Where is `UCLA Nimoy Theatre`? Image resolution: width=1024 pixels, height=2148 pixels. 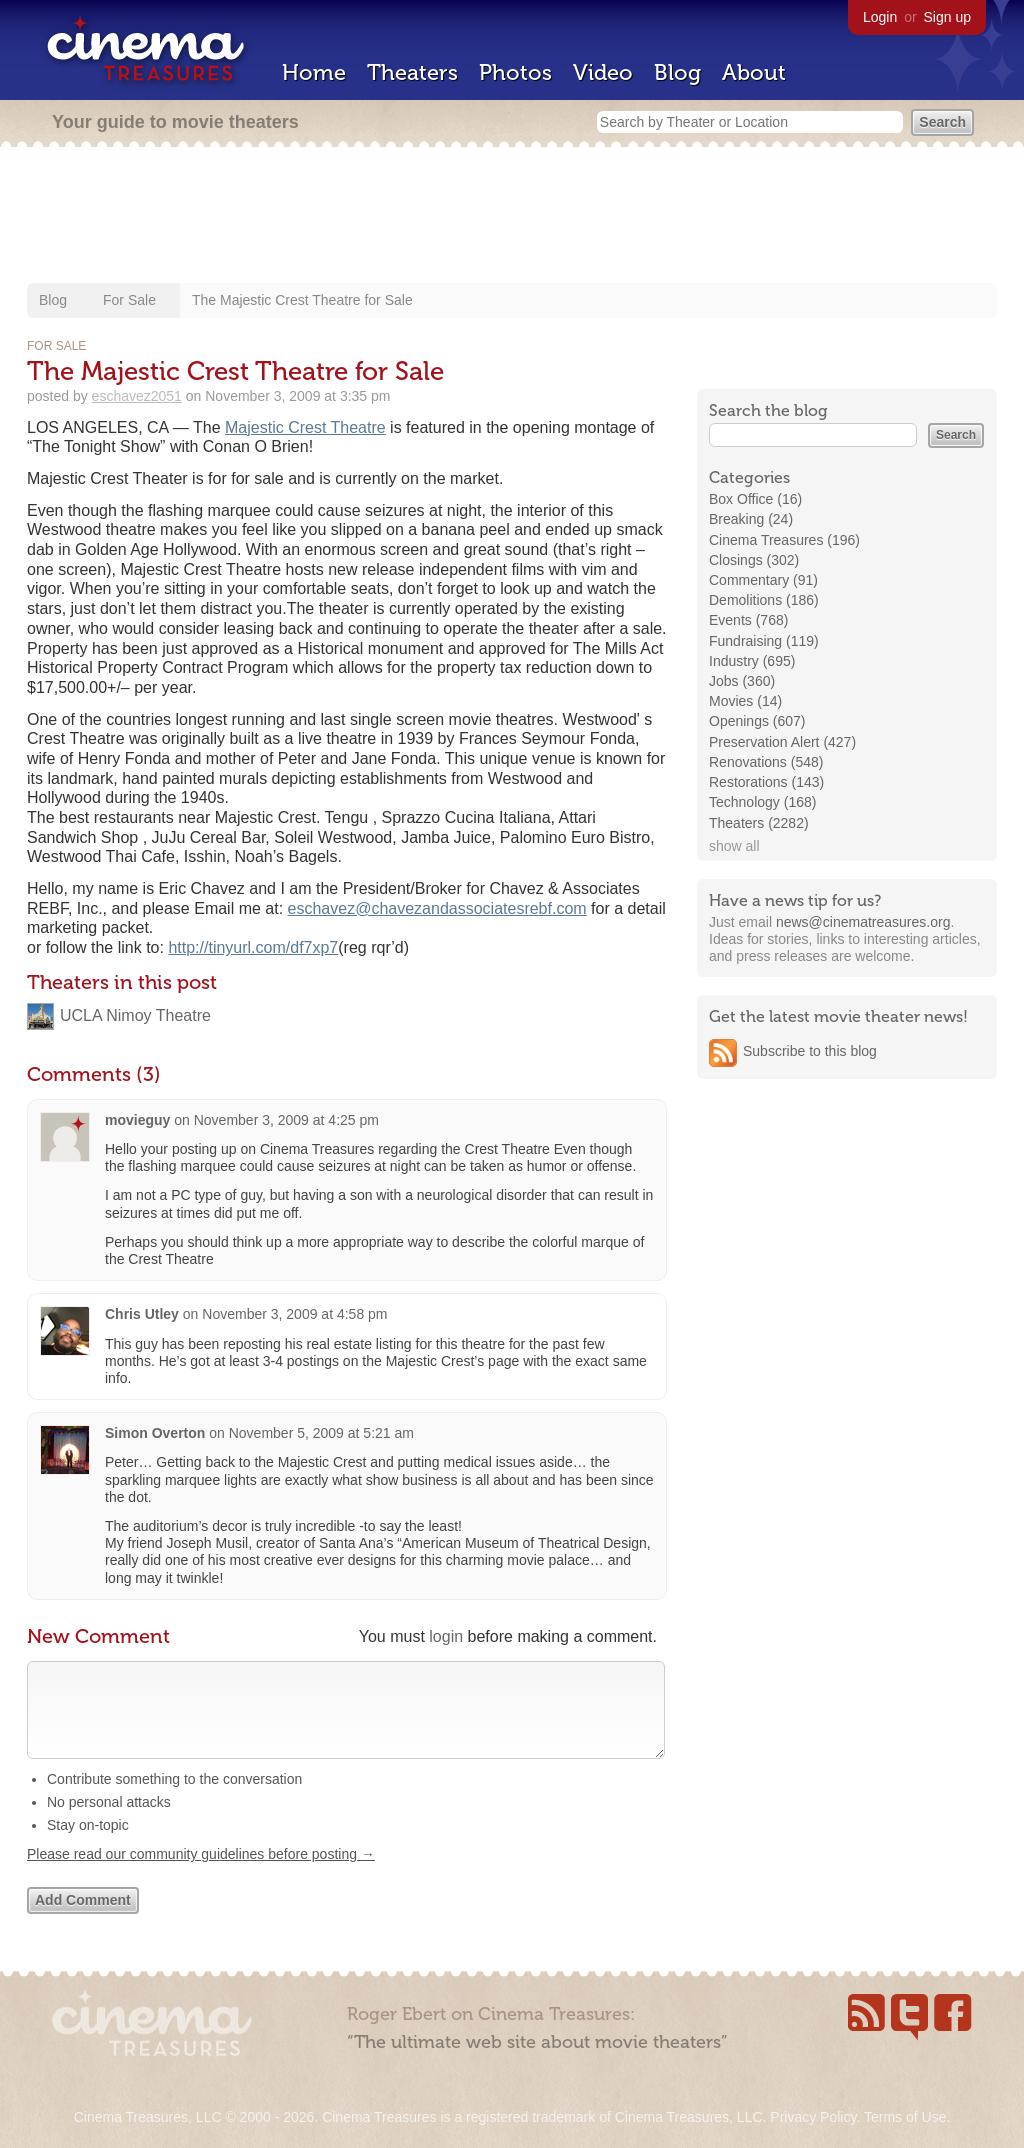 UCLA Nimoy Theatre is located at coordinates (135, 1015).